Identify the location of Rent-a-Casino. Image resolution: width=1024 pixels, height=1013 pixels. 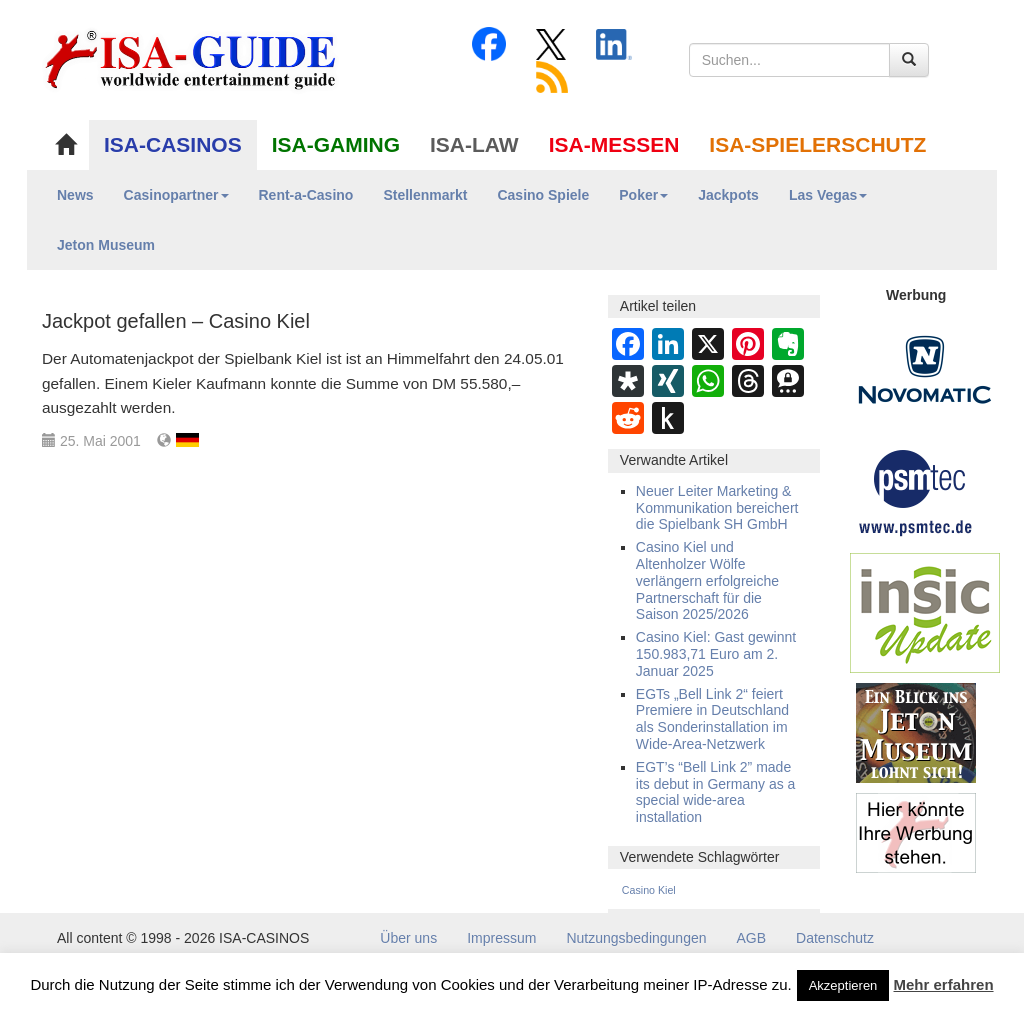
(306, 195).